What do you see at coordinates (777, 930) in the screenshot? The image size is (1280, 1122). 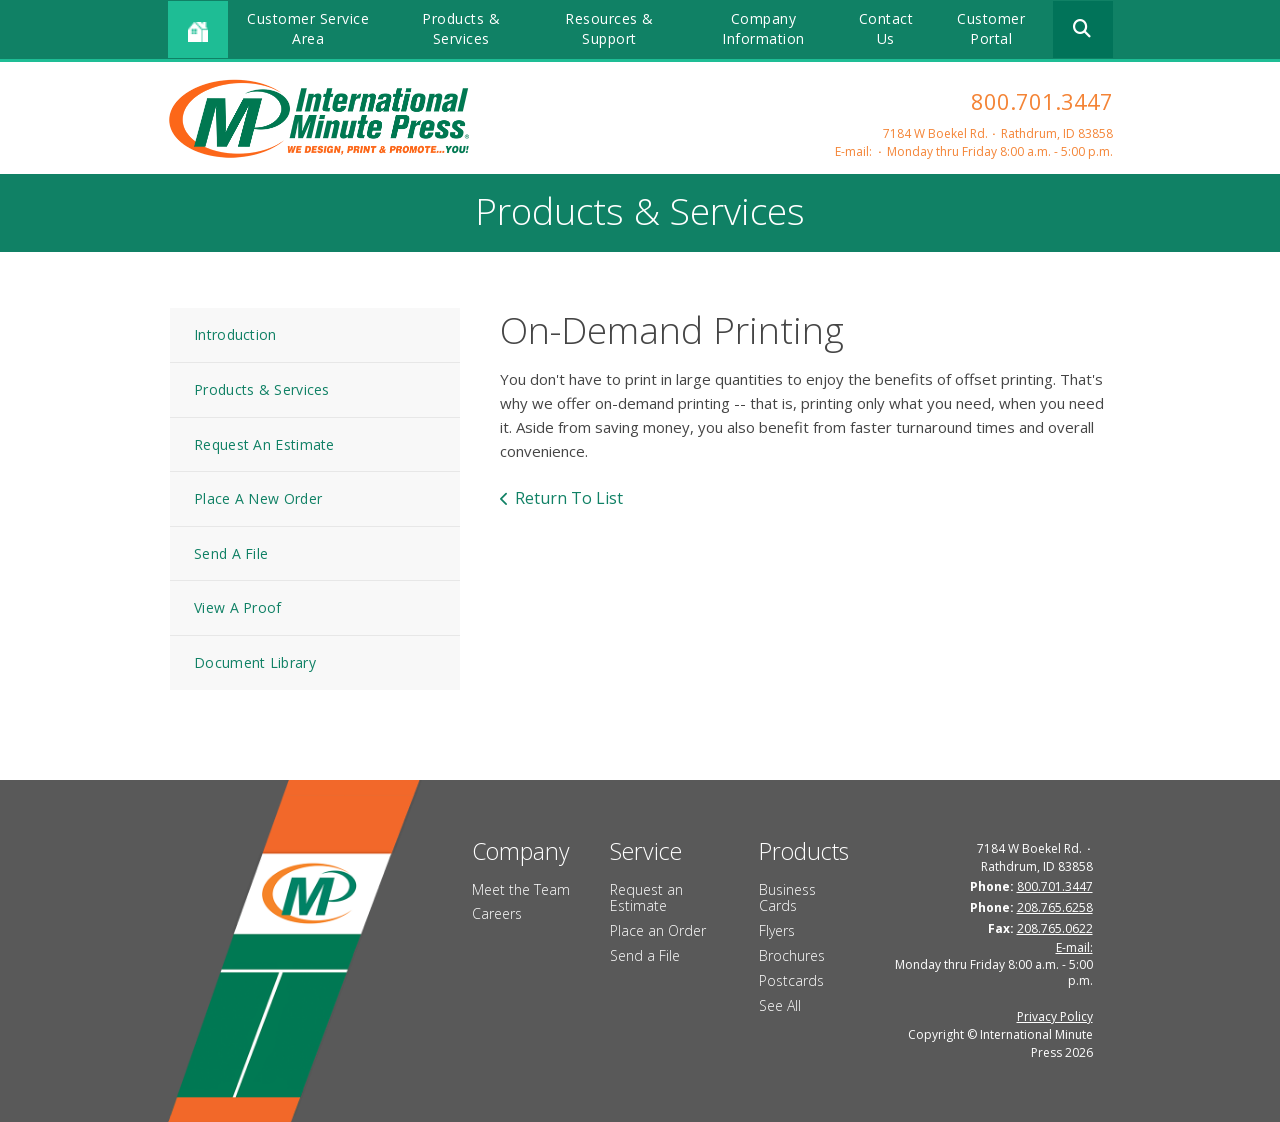 I see `Flyers` at bounding box center [777, 930].